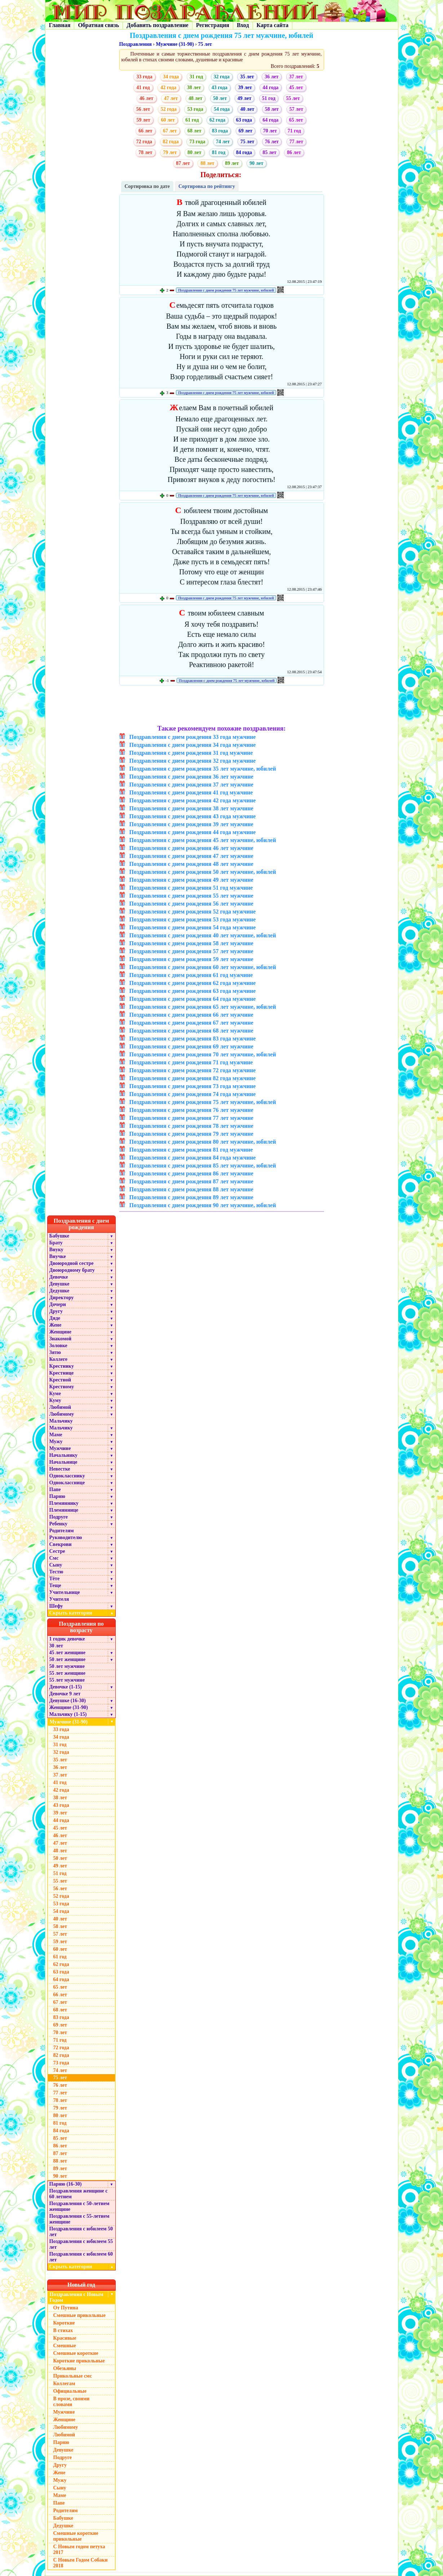 This screenshot has width=443, height=2576. I want to click on Официальные, so click(70, 2391).